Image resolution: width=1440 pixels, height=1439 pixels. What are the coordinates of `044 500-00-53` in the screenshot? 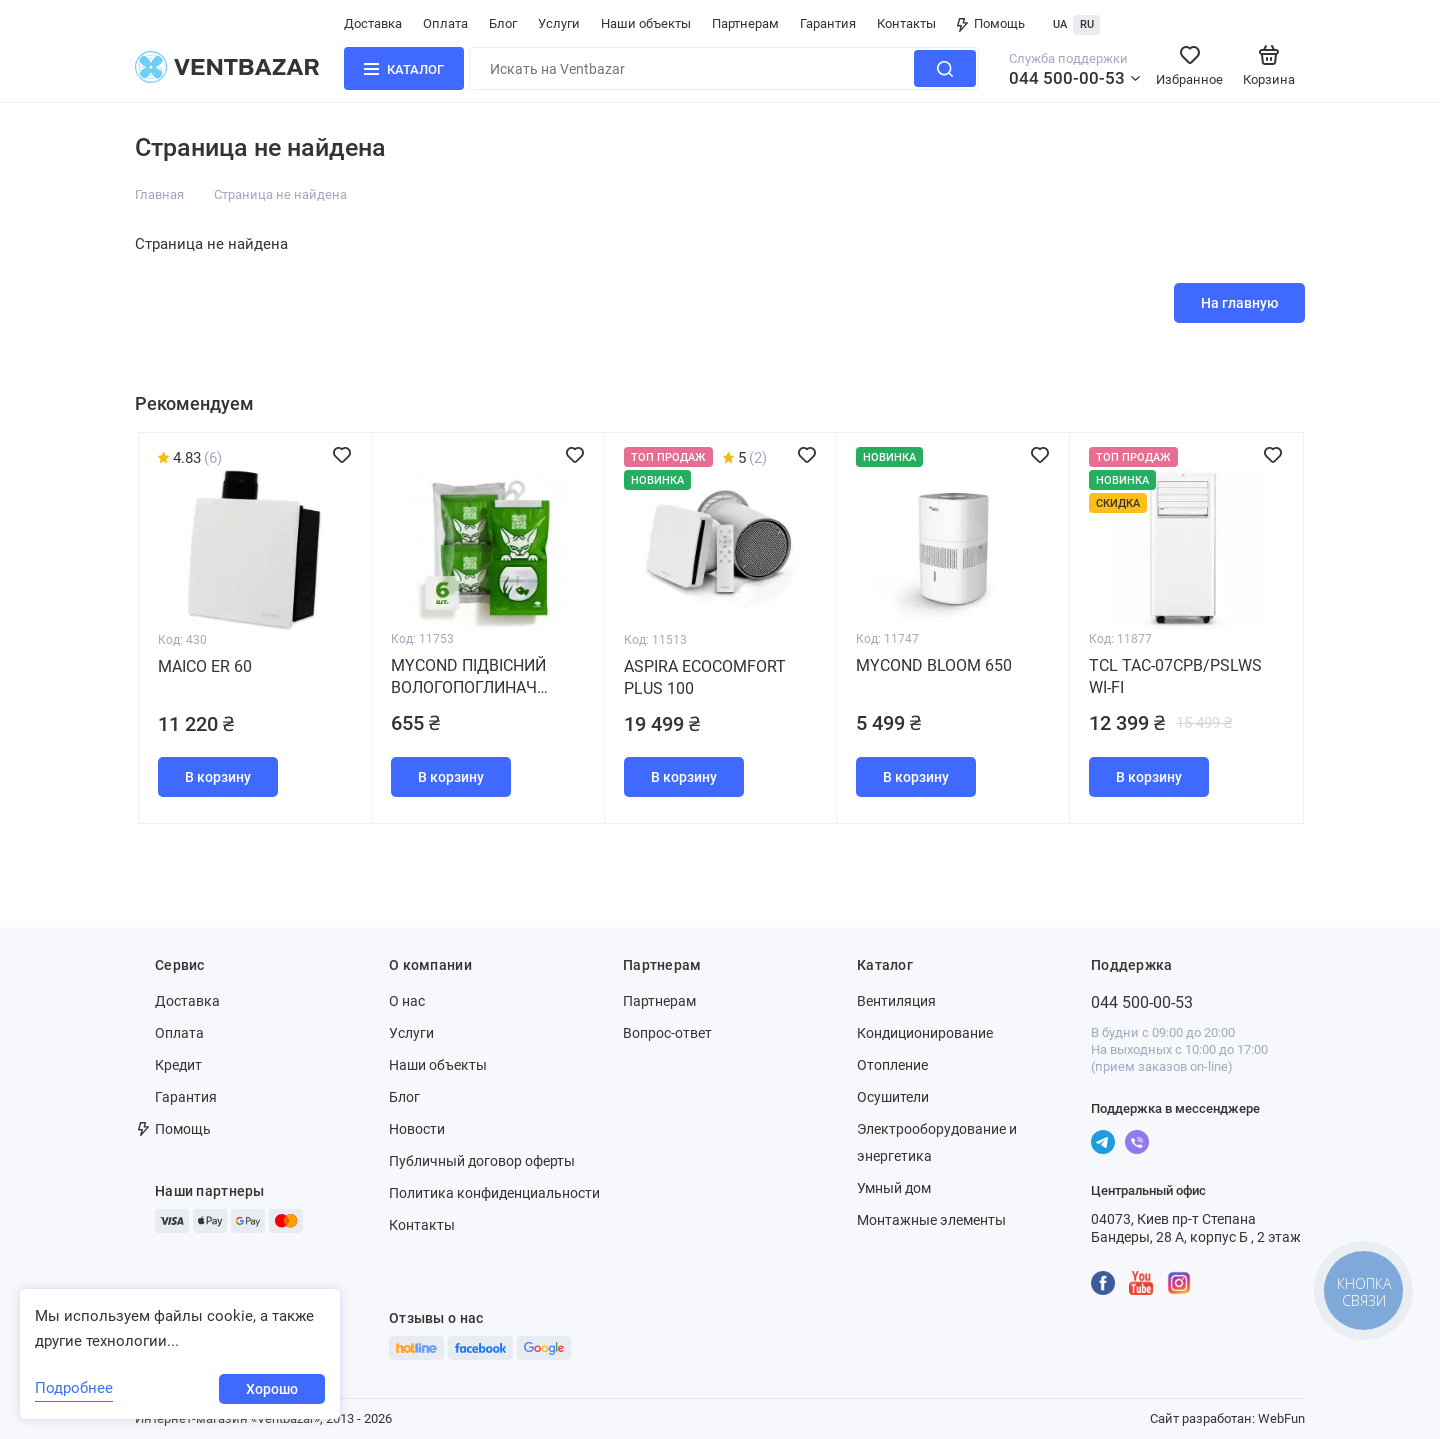 It's located at (1067, 78).